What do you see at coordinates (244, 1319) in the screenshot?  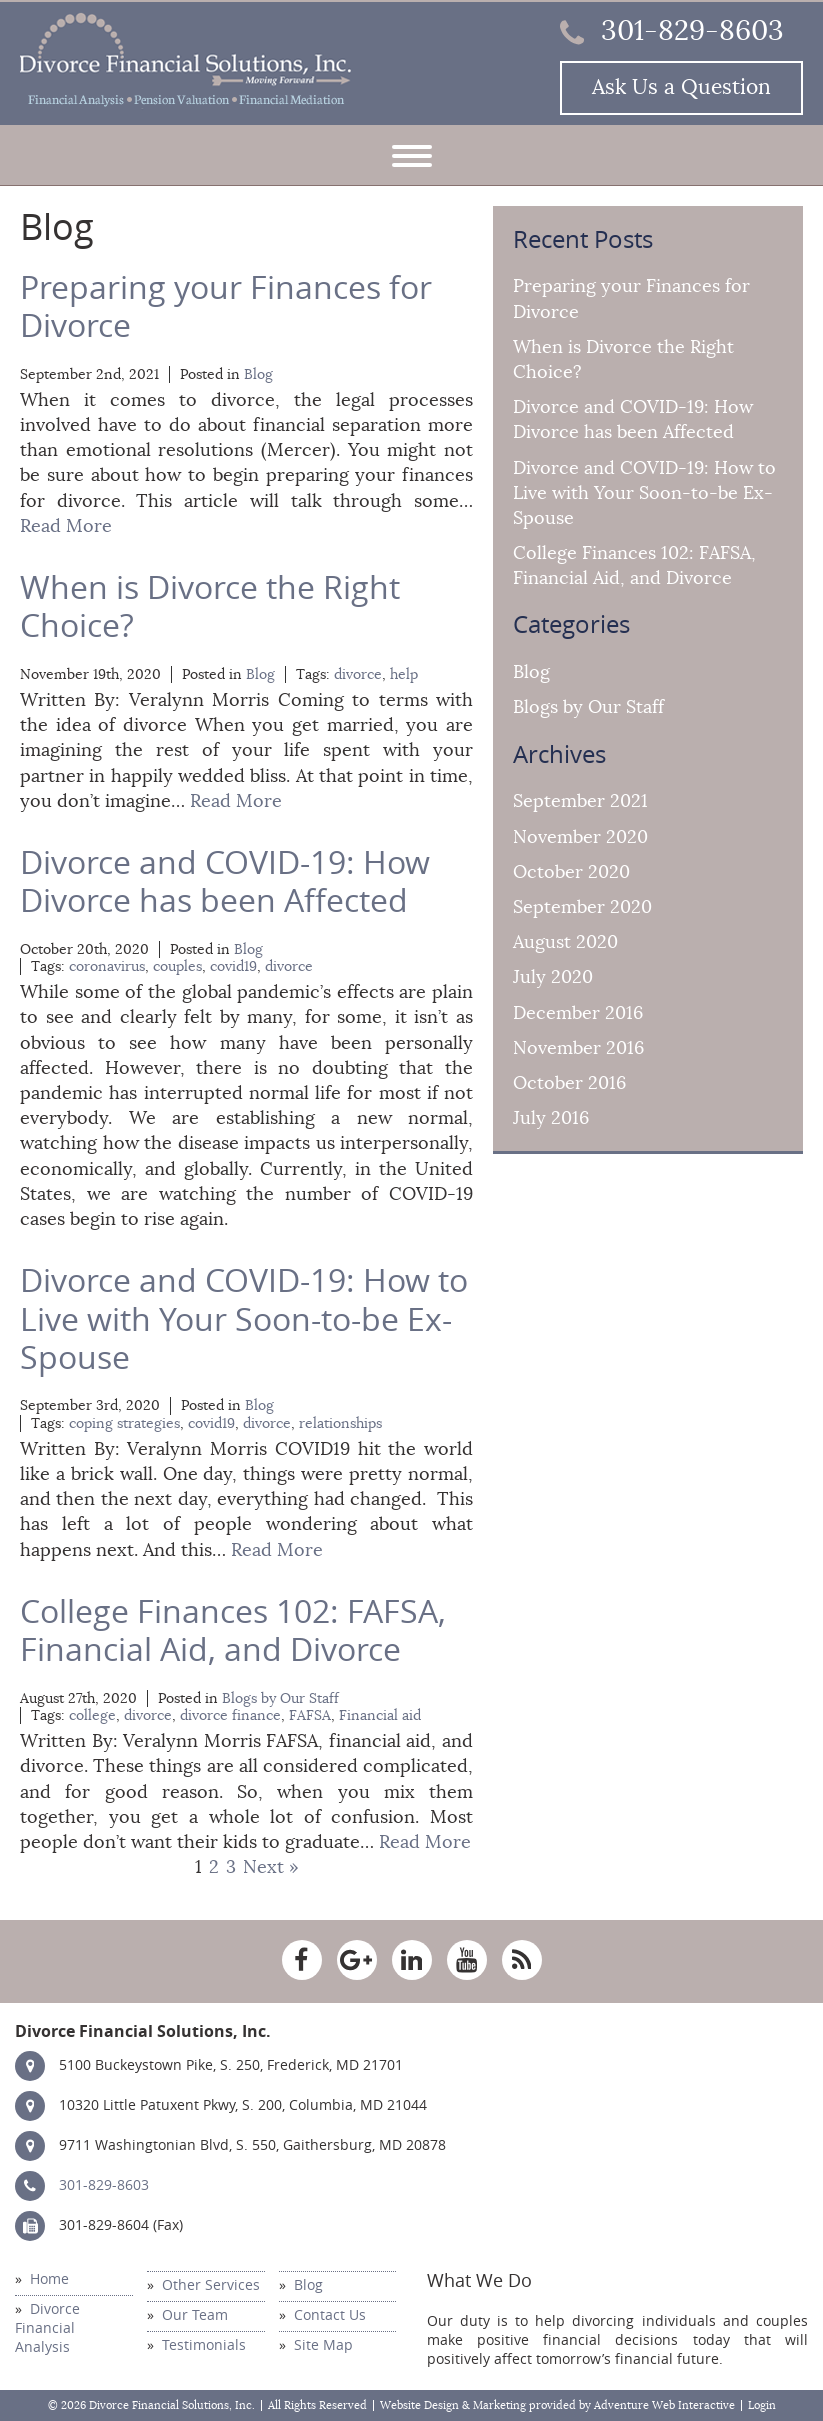 I see `Divorce and COVID-19: How to Live with Your Soon-to-be Ex-Spouse` at bounding box center [244, 1319].